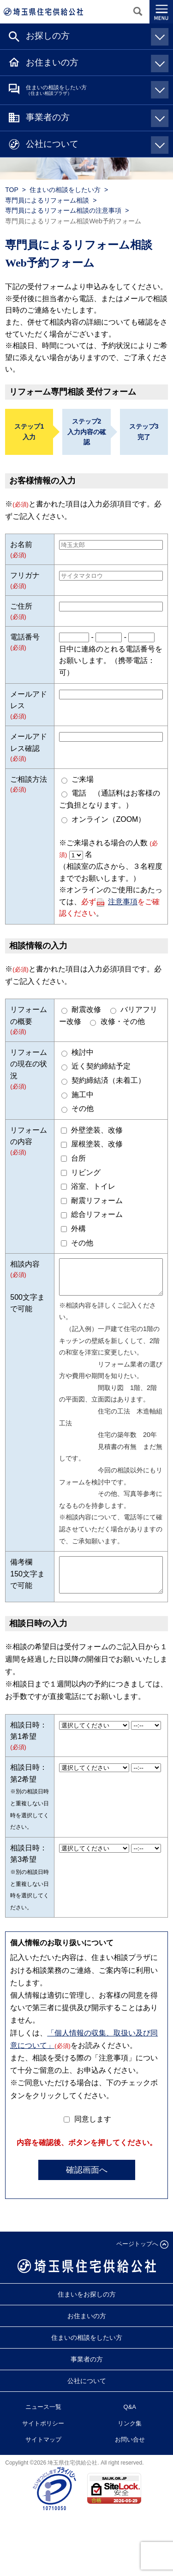 The width and height of the screenshot is (173, 2576). What do you see at coordinates (130, 2420) in the screenshot?
I see `Q&A` at bounding box center [130, 2420].